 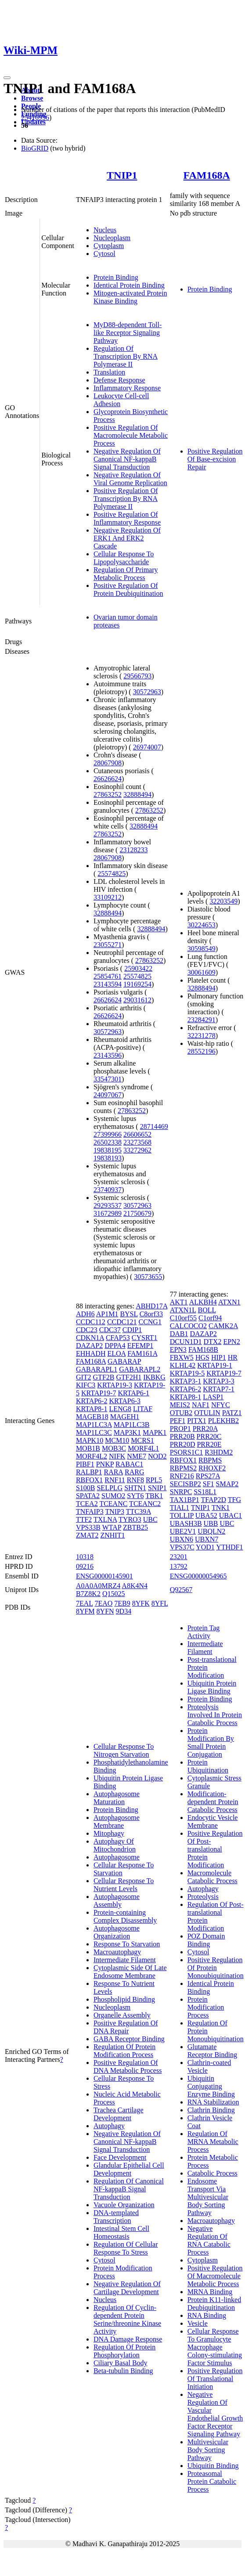 I want to click on Protein K11-linked Deubiquitination, so click(x=214, y=2303).